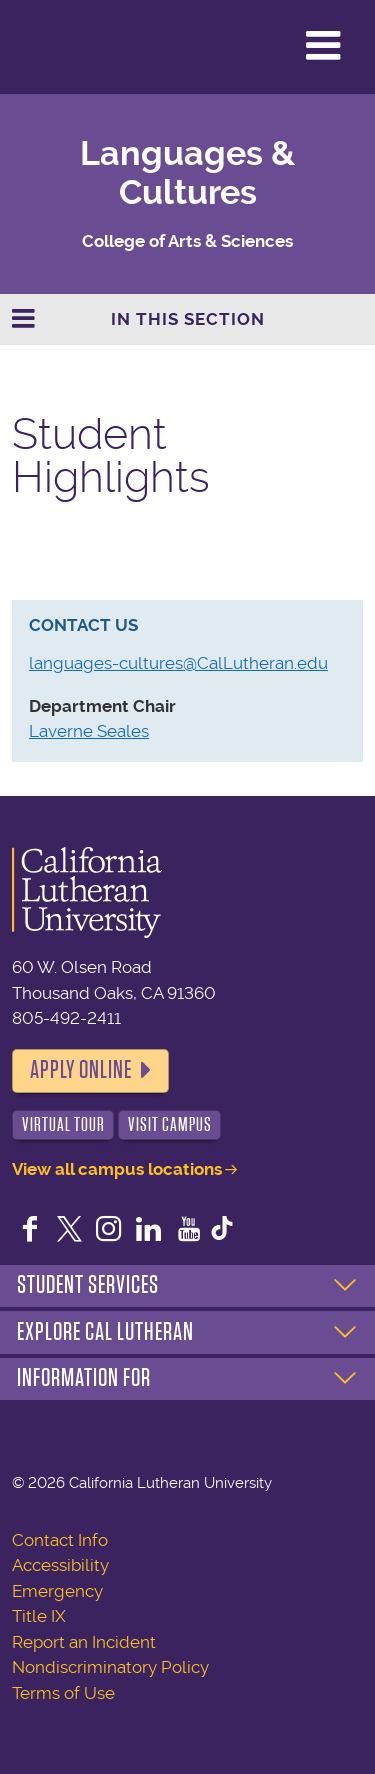  What do you see at coordinates (84, 1378) in the screenshot?
I see `Information For` at bounding box center [84, 1378].